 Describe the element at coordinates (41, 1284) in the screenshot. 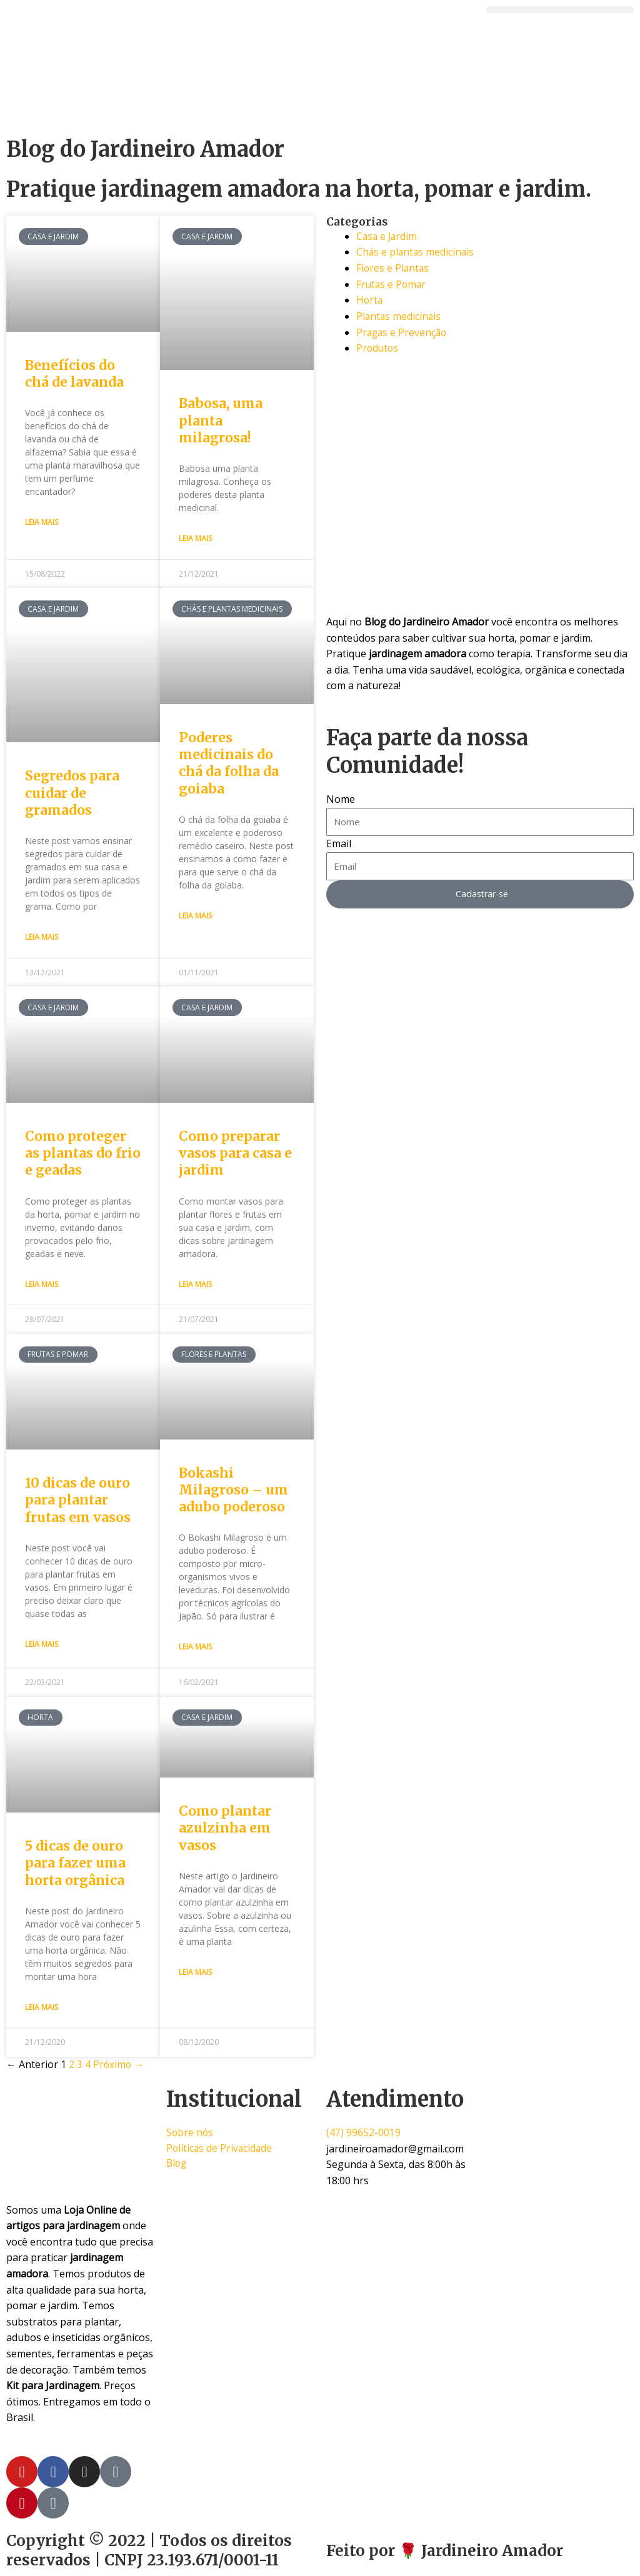

I see `Leia Mais [Read more about Como proteger as plantas do frio e geadas]` at that location.